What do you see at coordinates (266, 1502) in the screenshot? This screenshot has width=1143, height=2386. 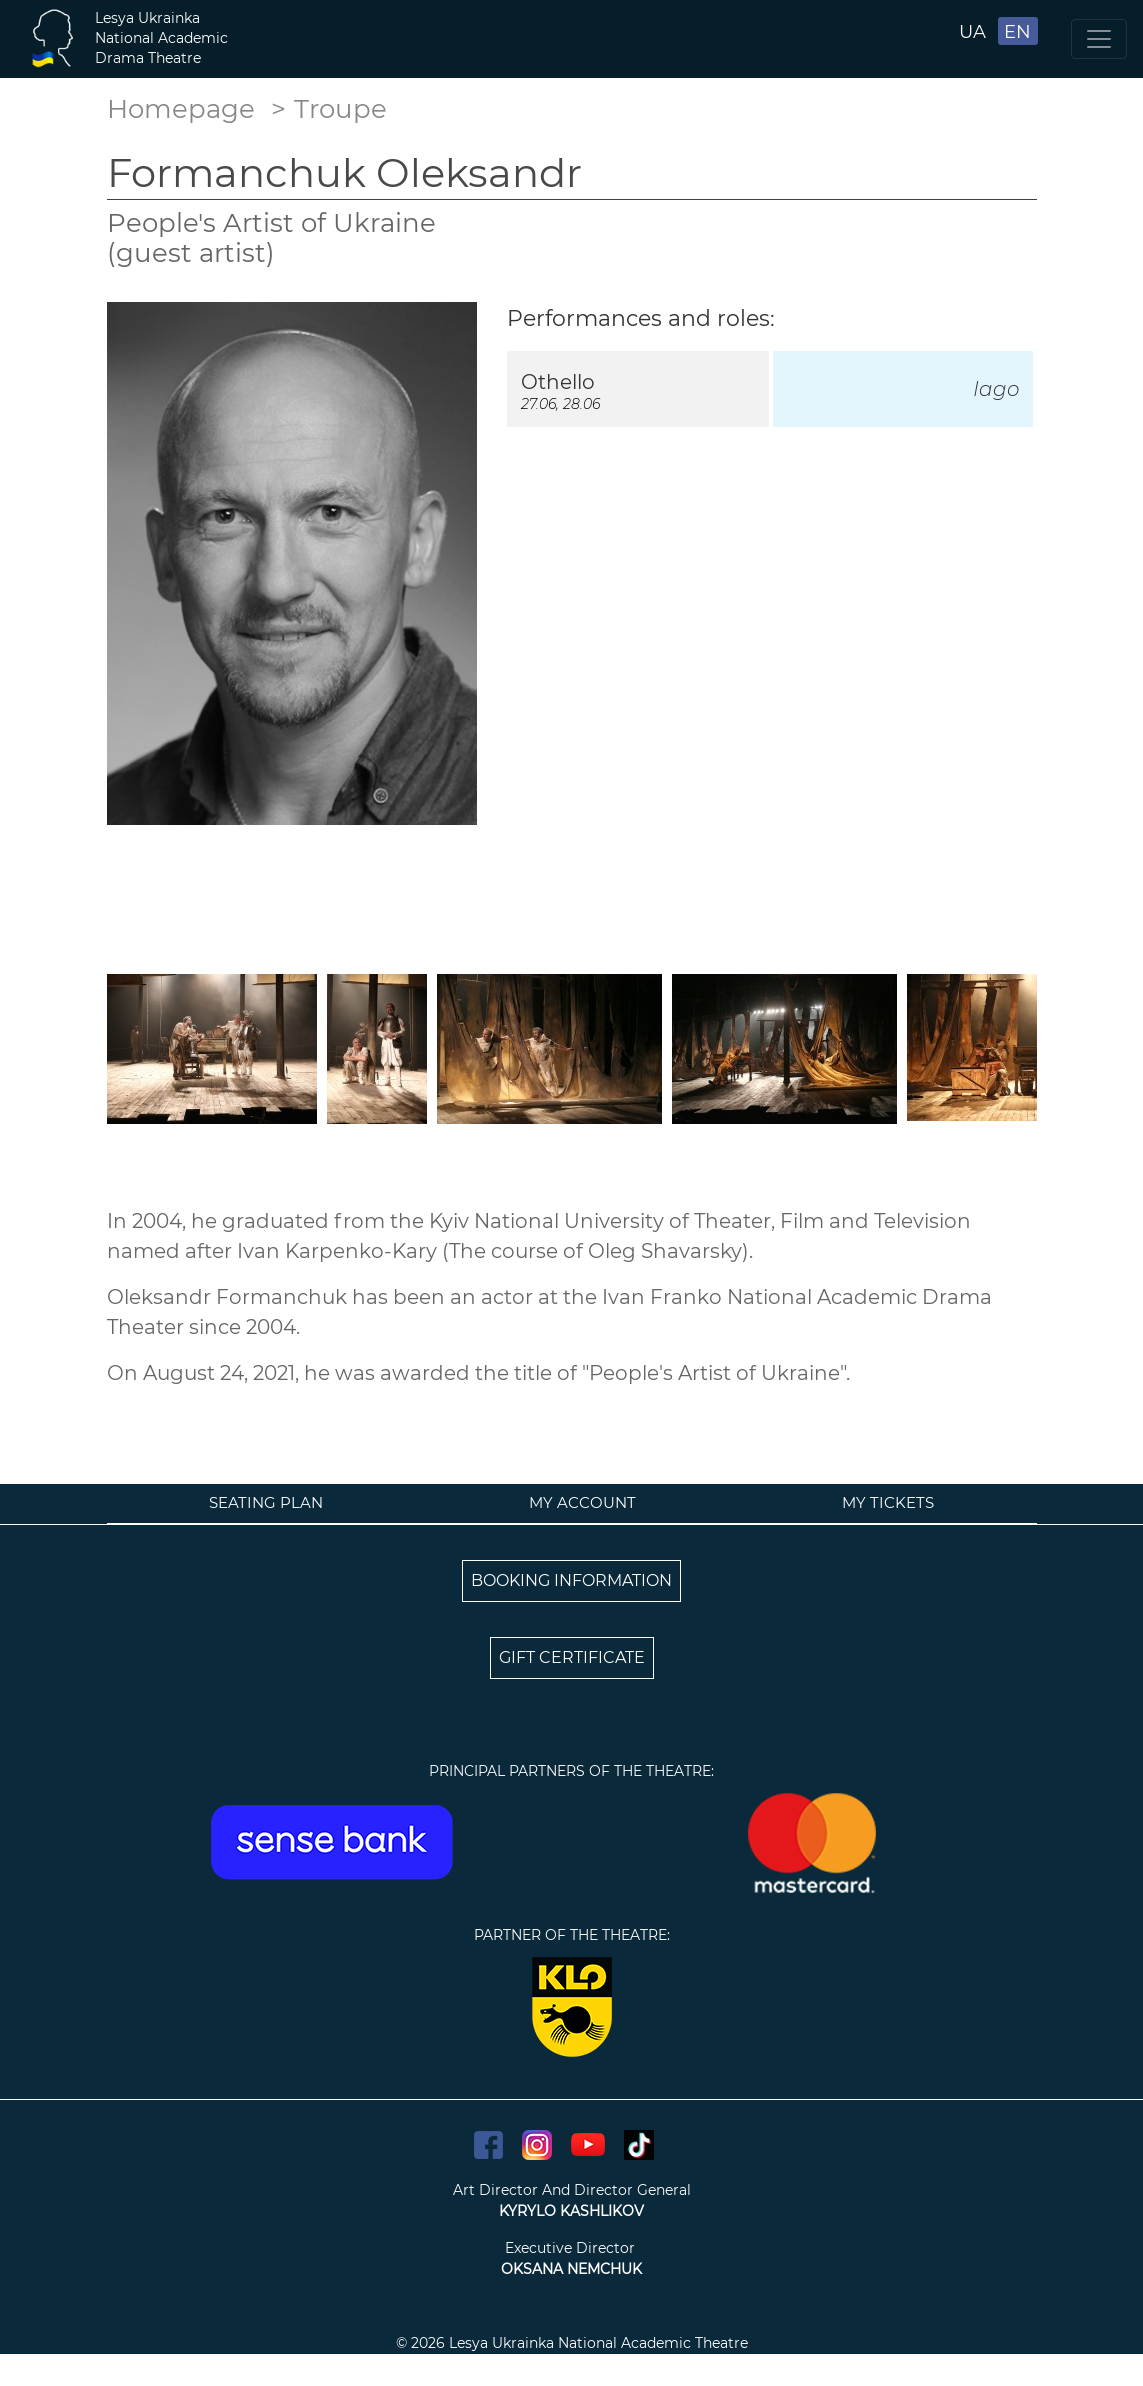 I see `Seating plan` at bounding box center [266, 1502].